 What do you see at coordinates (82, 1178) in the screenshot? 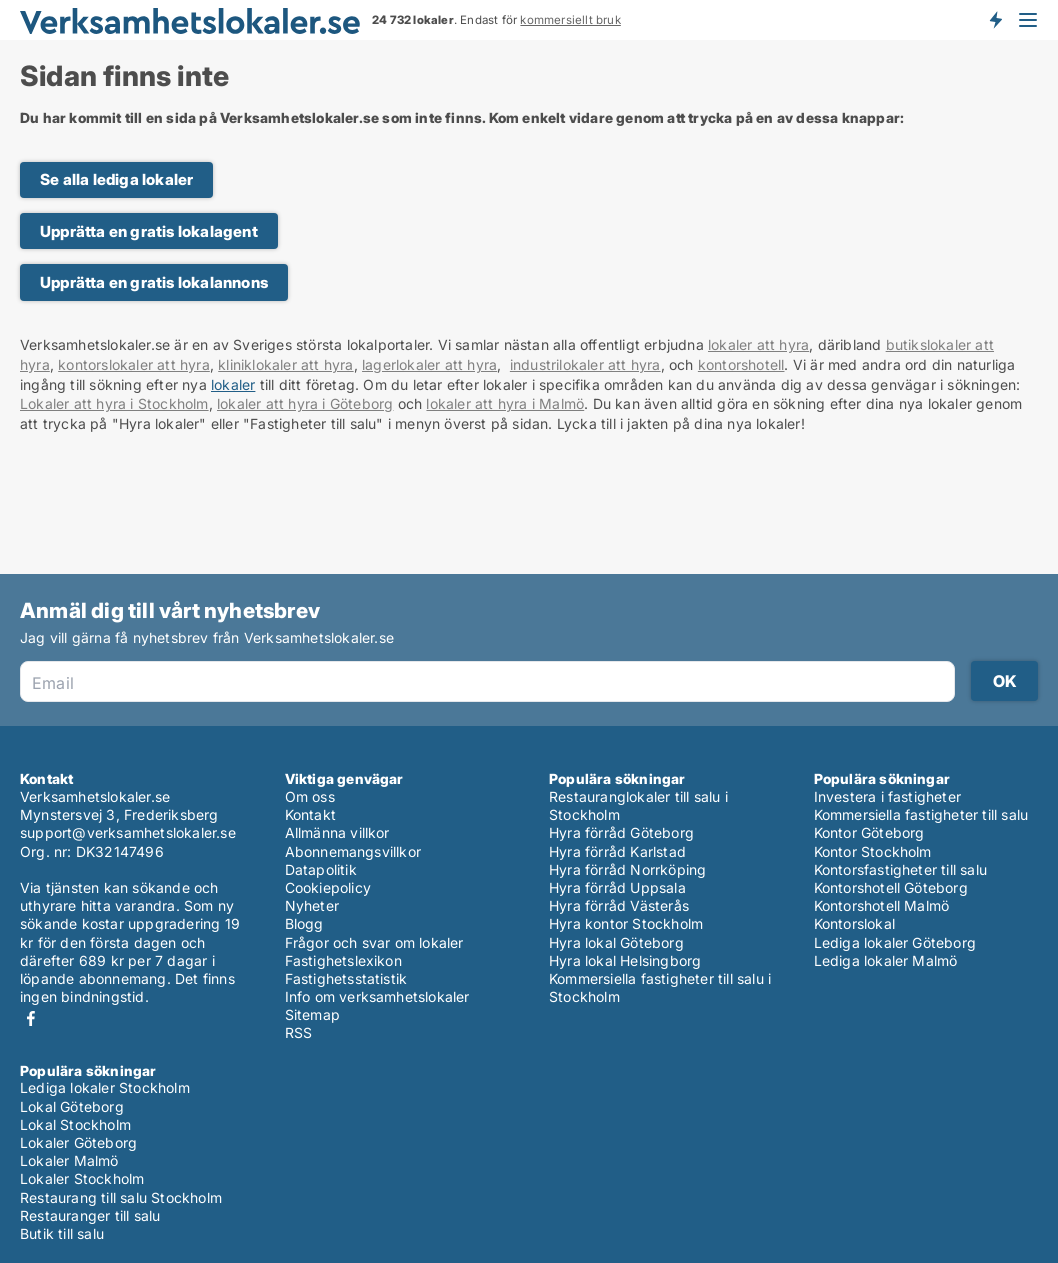
I see `Lokaler Stockholm` at bounding box center [82, 1178].